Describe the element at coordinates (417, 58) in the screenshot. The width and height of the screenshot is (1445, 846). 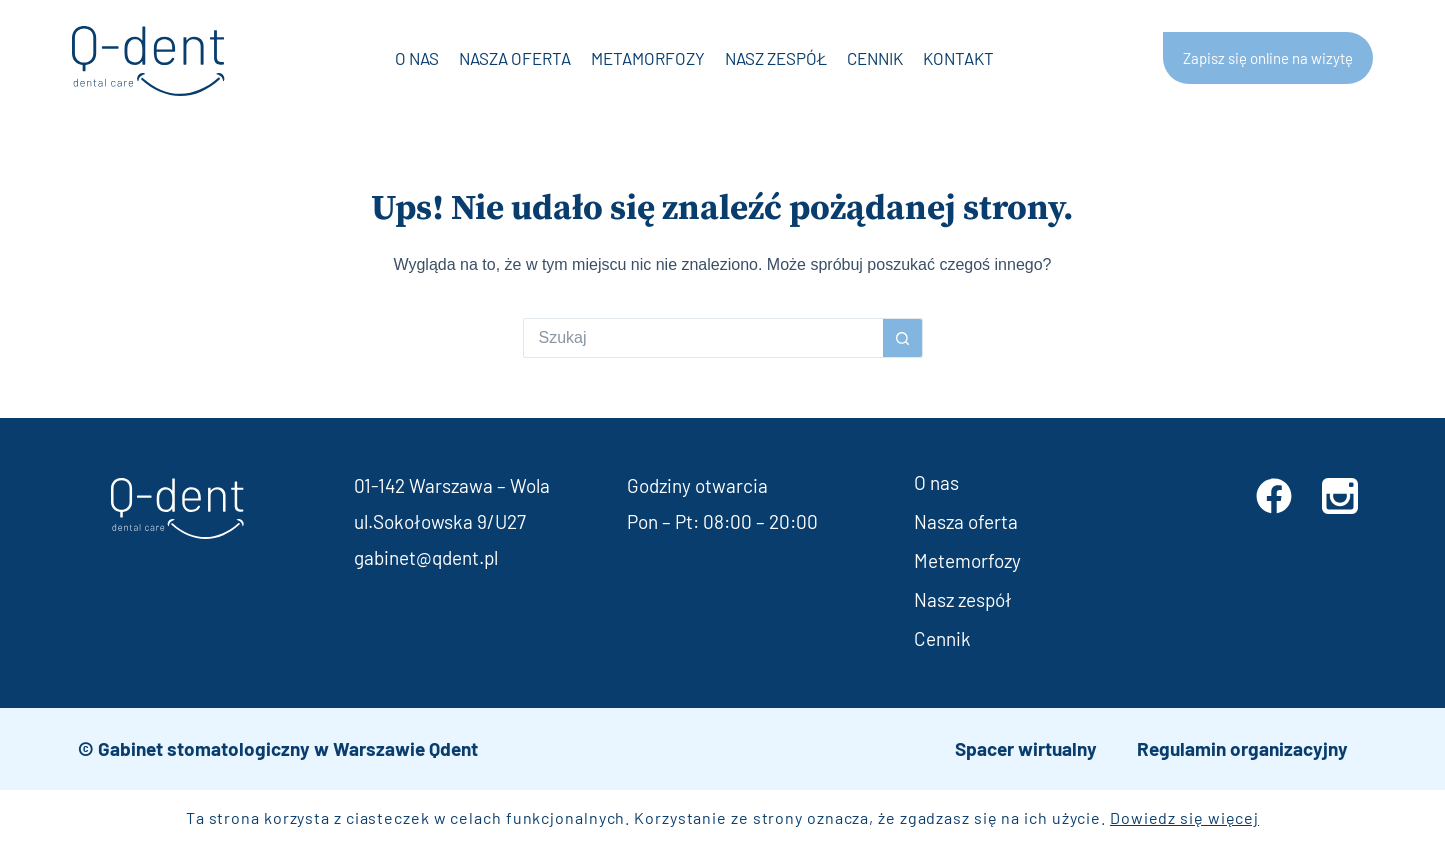
I see `O nas` at that location.